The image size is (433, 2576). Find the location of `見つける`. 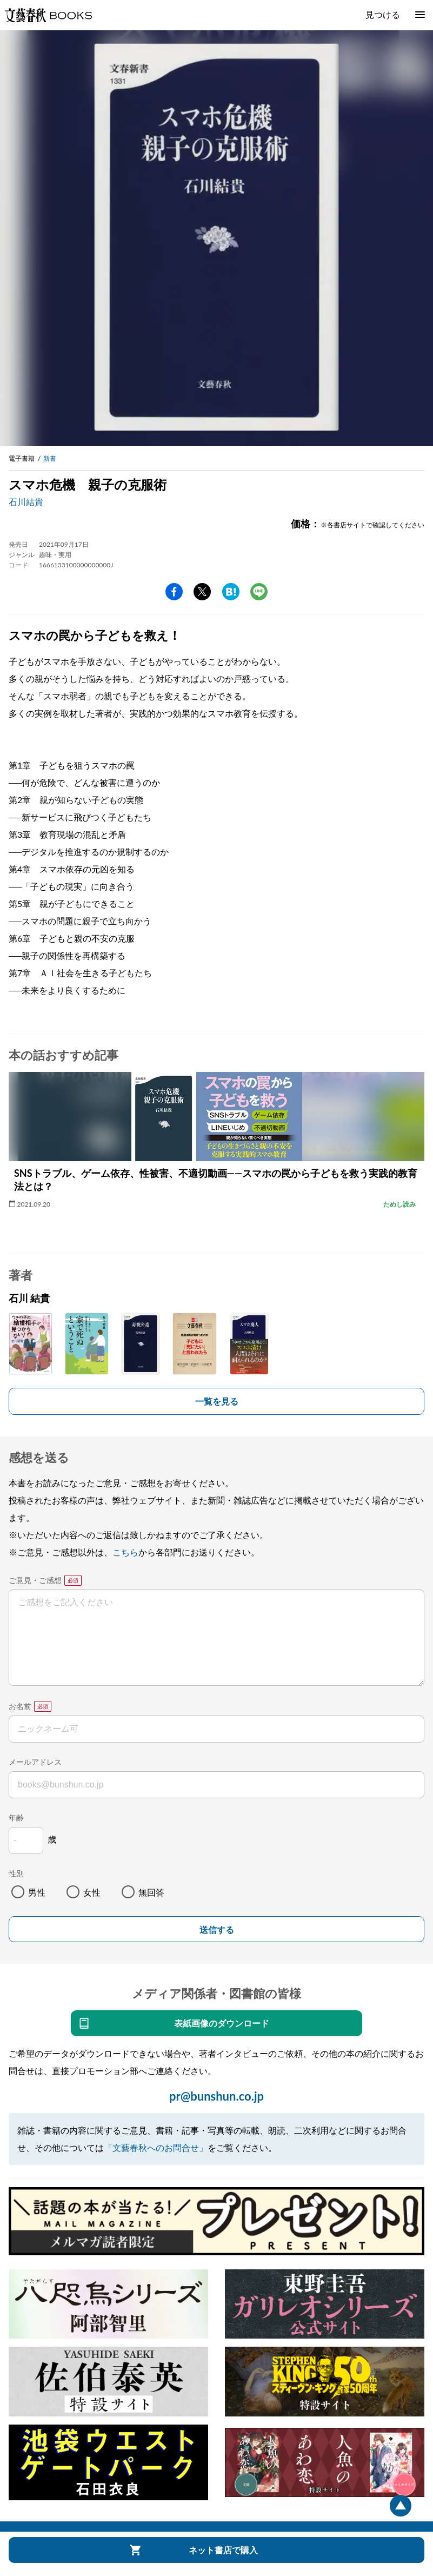

見つける is located at coordinates (382, 14).